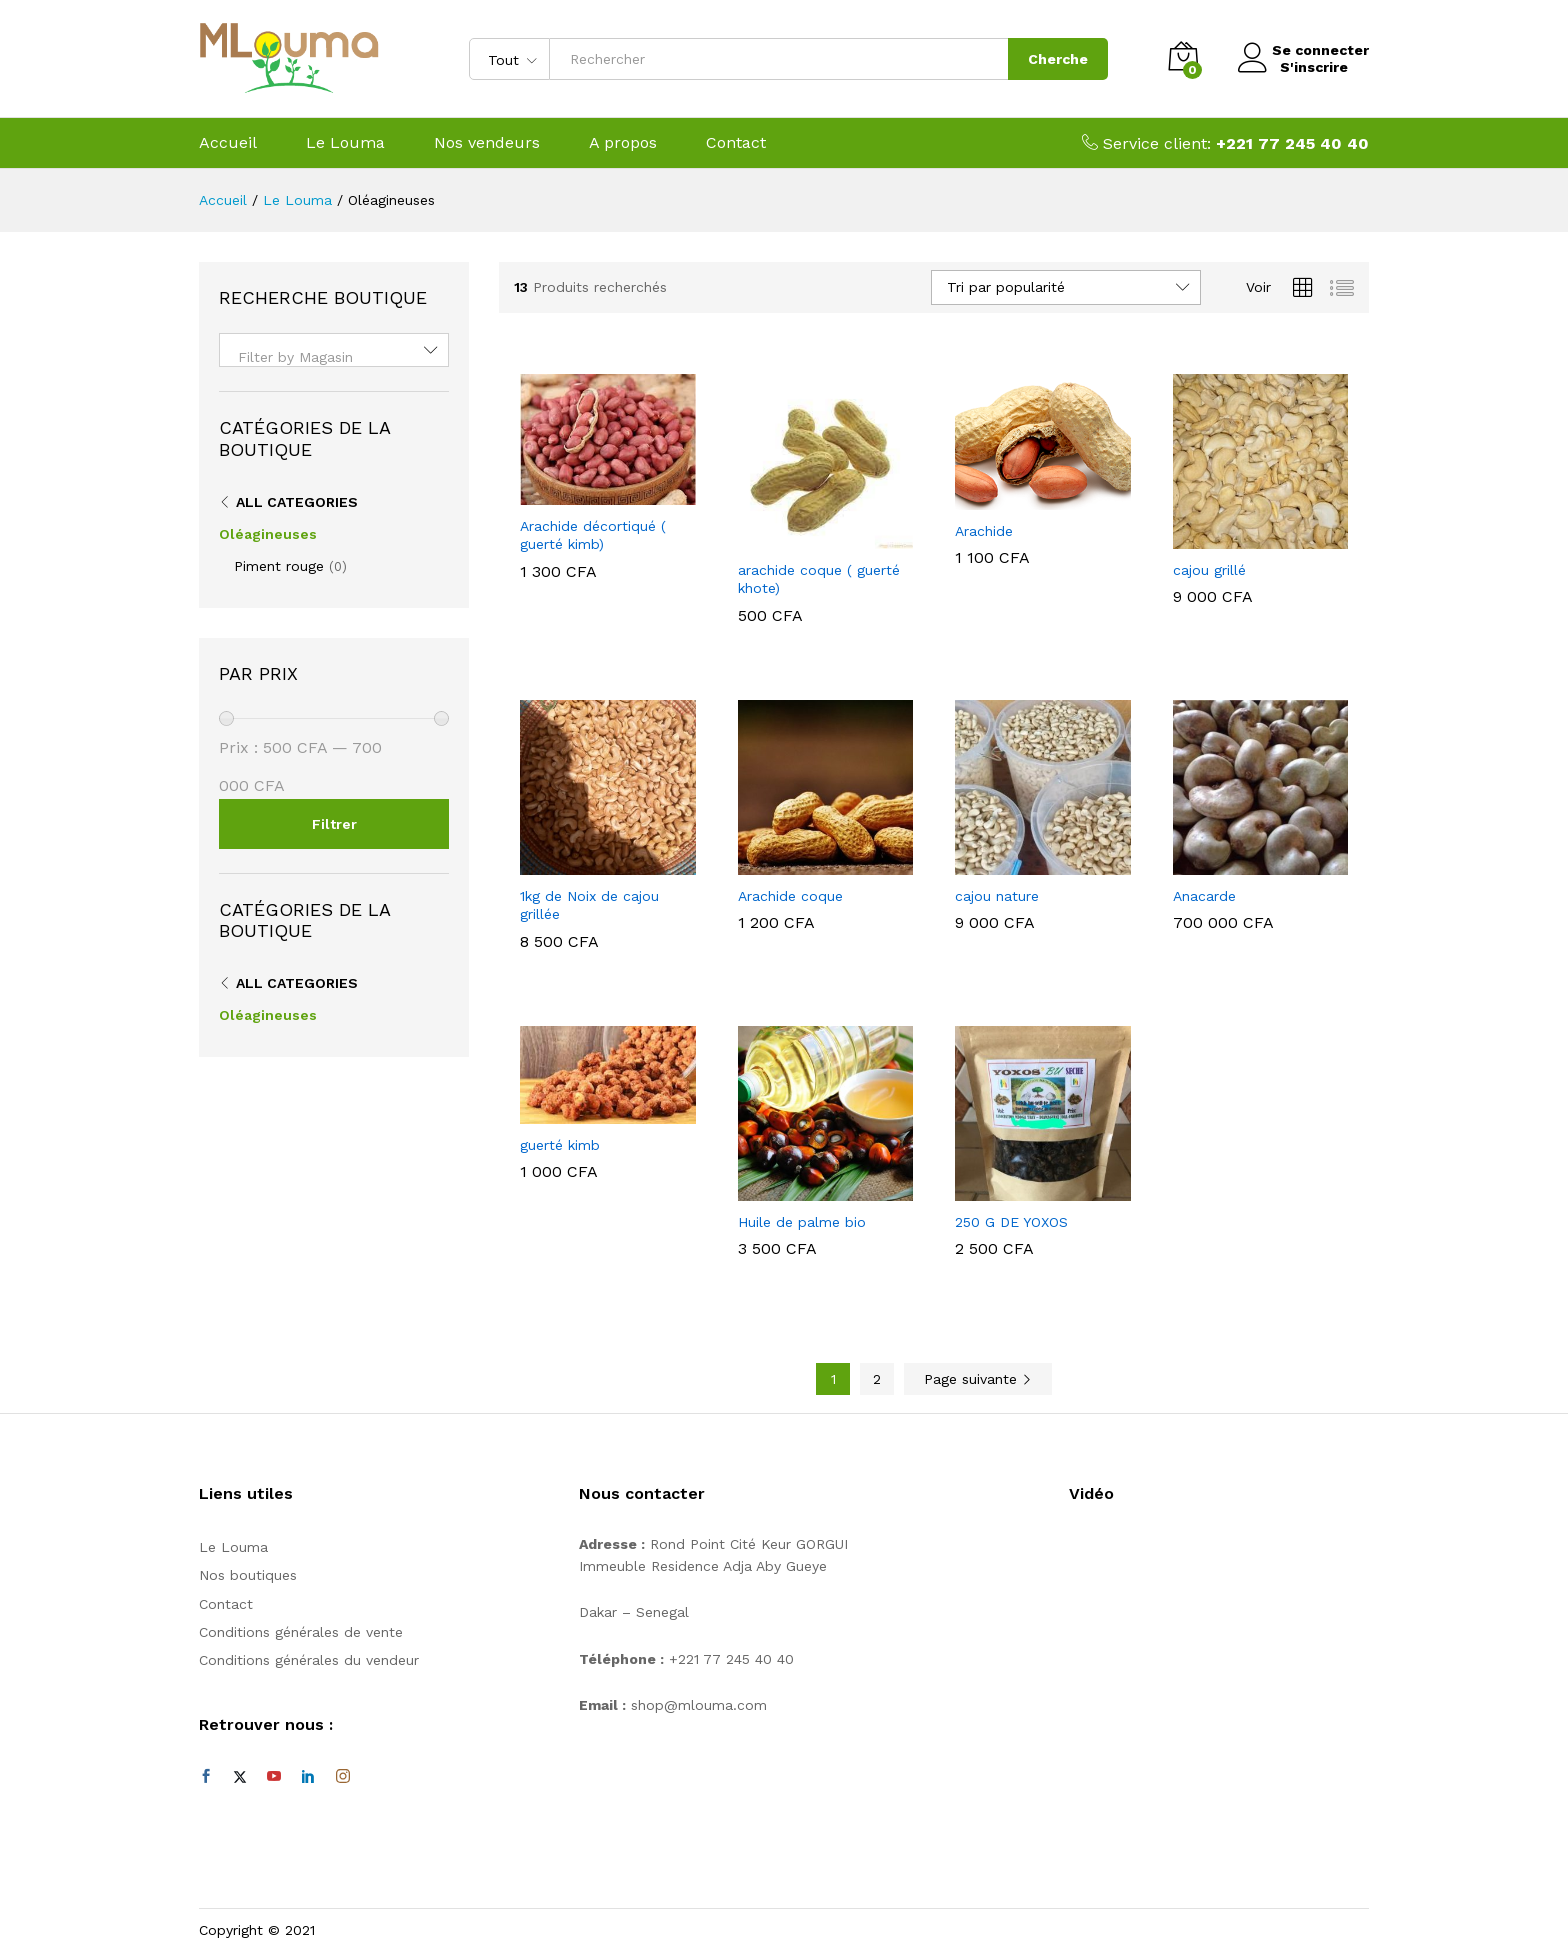 The width and height of the screenshot is (1568, 1952). Describe the element at coordinates (623, 143) in the screenshot. I see `A propos` at that location.